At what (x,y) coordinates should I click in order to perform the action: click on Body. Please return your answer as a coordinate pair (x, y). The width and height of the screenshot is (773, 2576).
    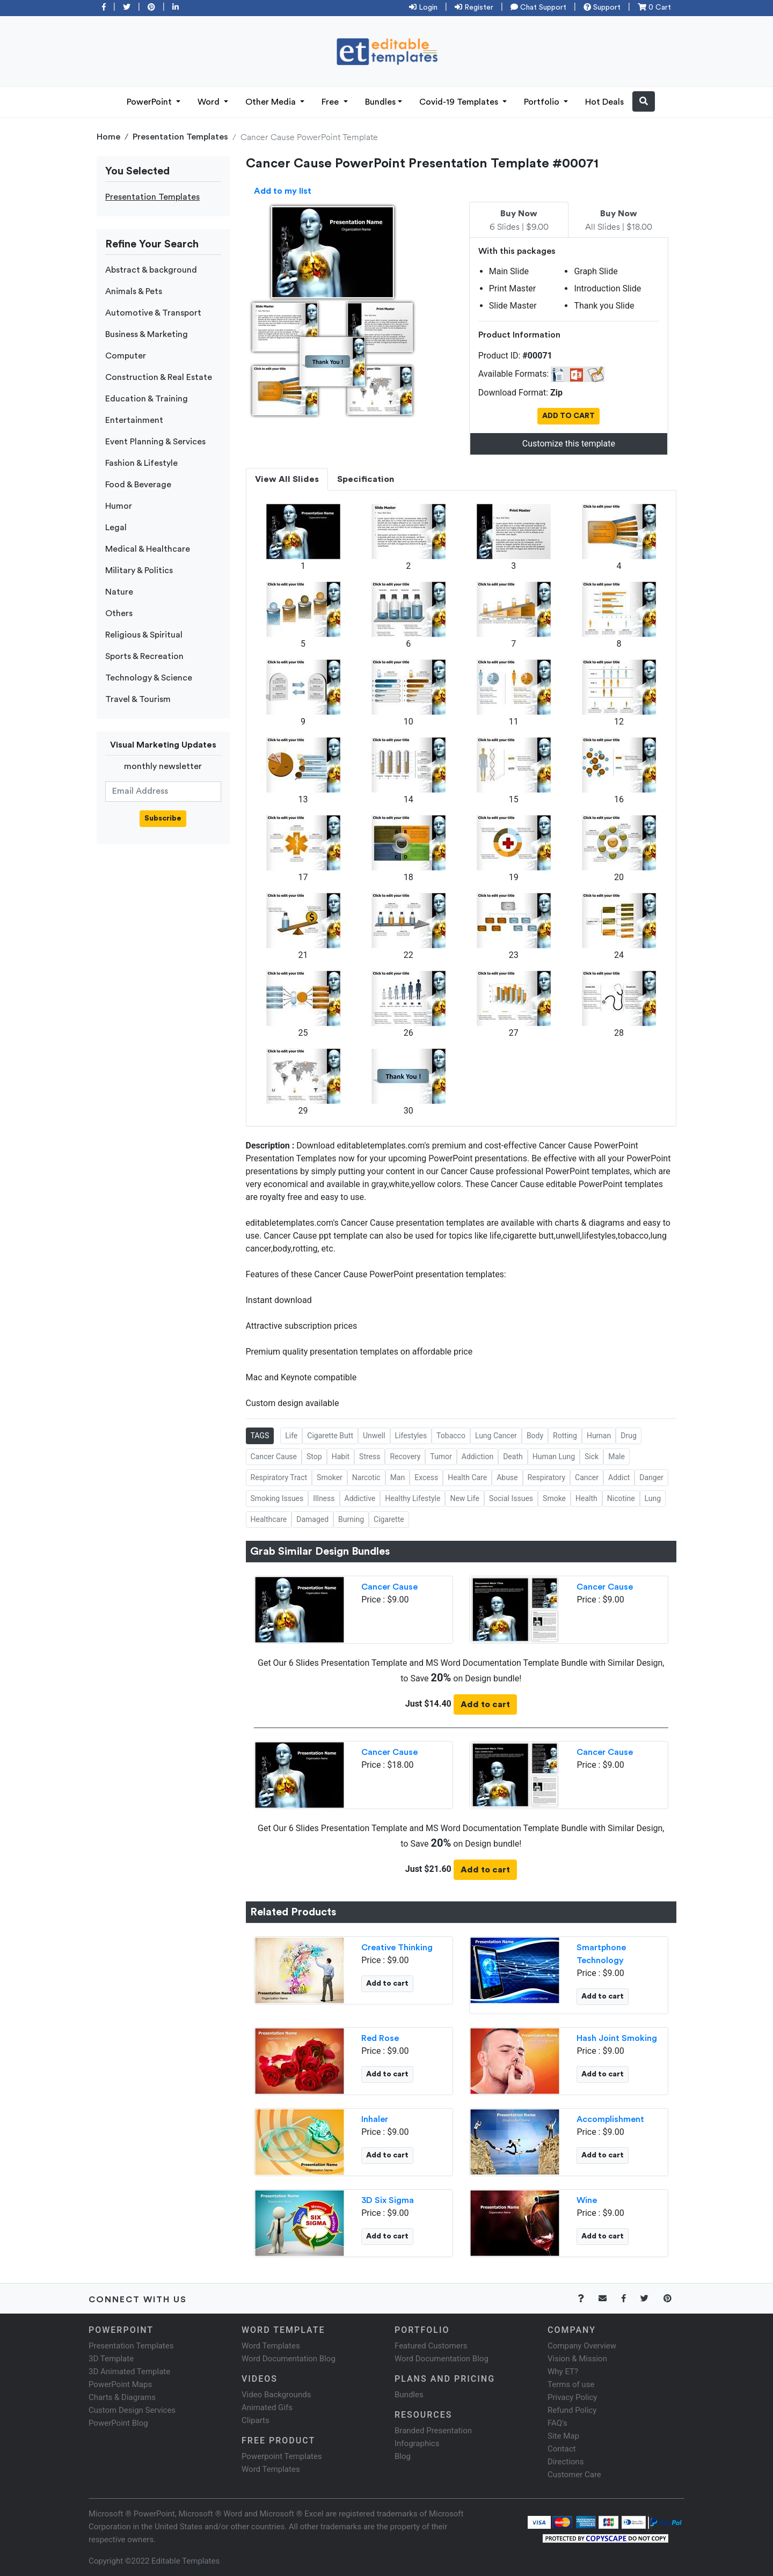
    Looking at the image, I should click on (535, 1435).